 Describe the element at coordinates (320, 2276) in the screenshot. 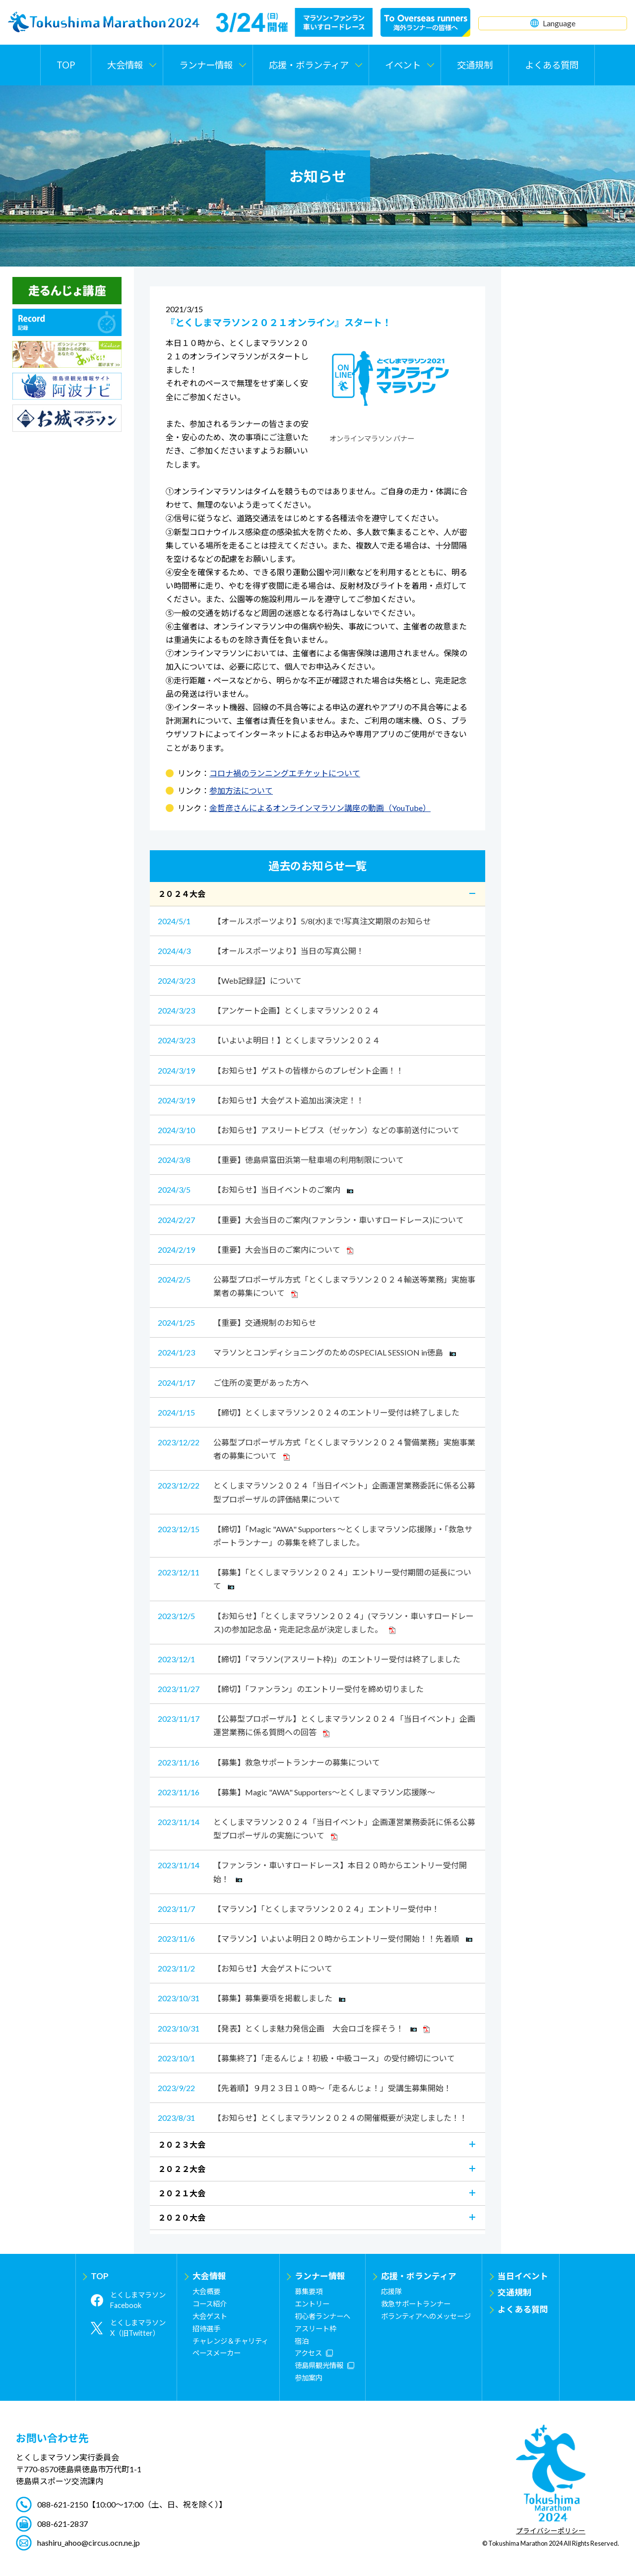

I see `ランナー情報` at that location.